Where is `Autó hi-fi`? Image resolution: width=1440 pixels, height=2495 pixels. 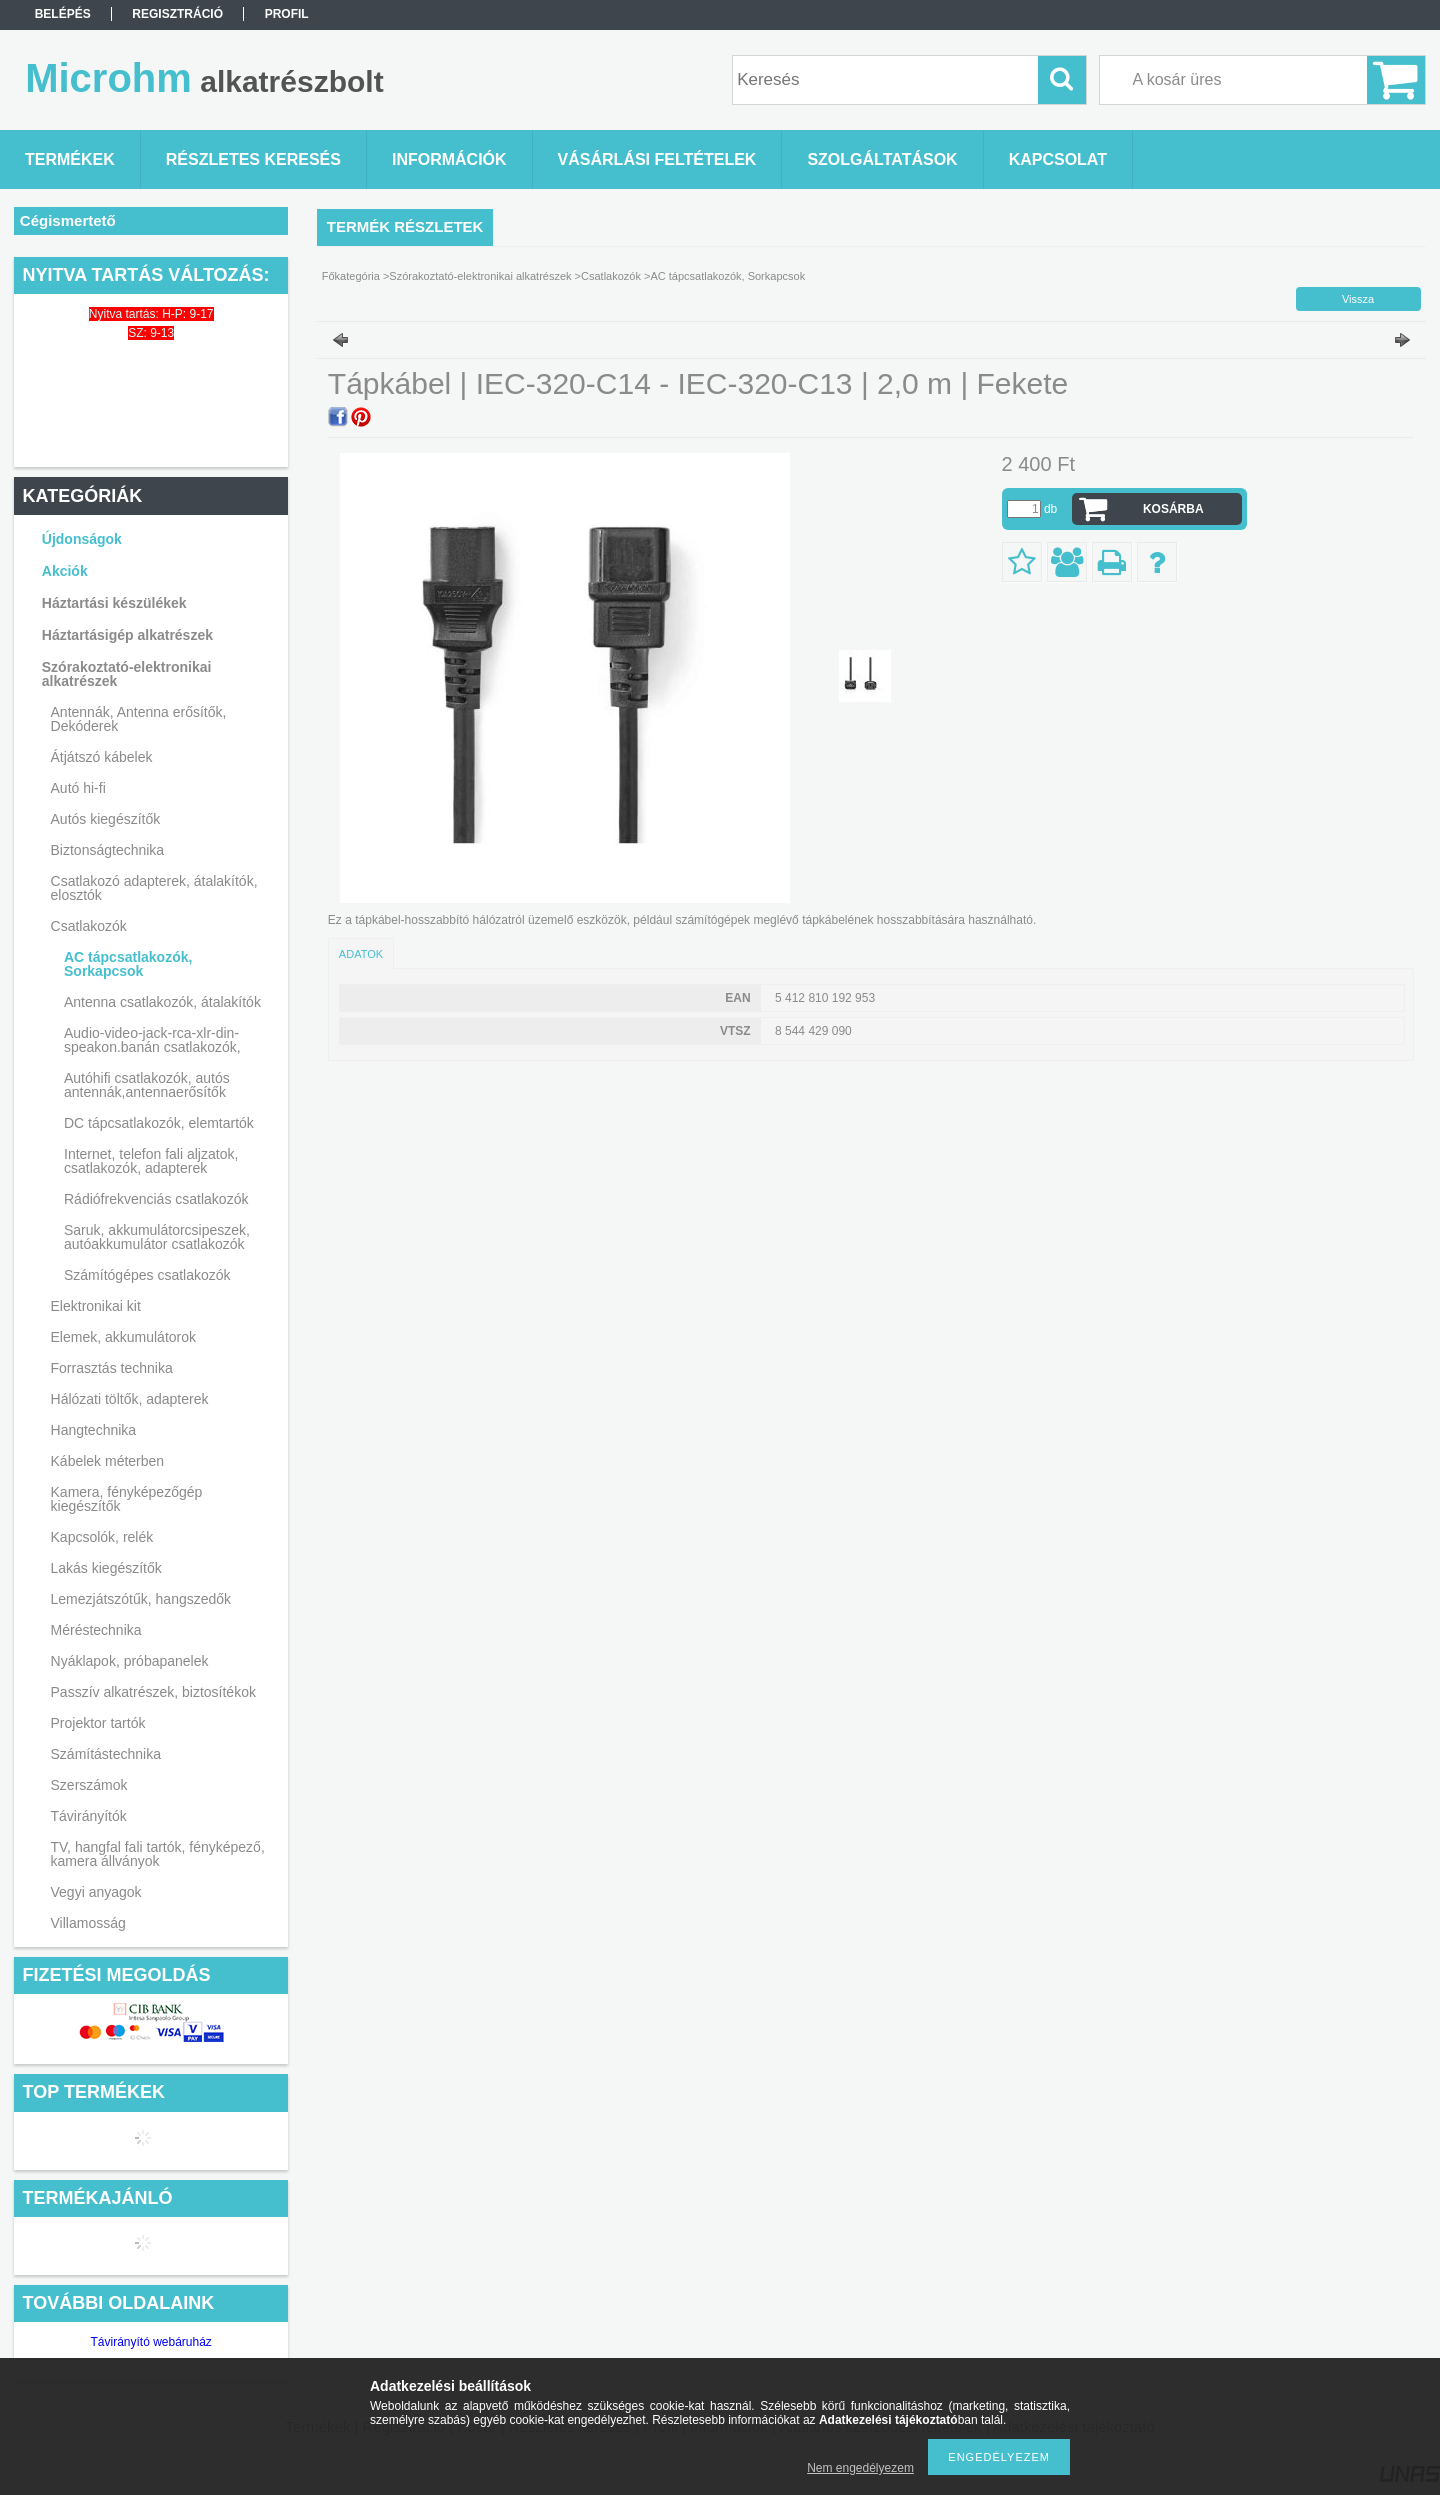
Autó hi-fi is located at coordinates (78, 788).